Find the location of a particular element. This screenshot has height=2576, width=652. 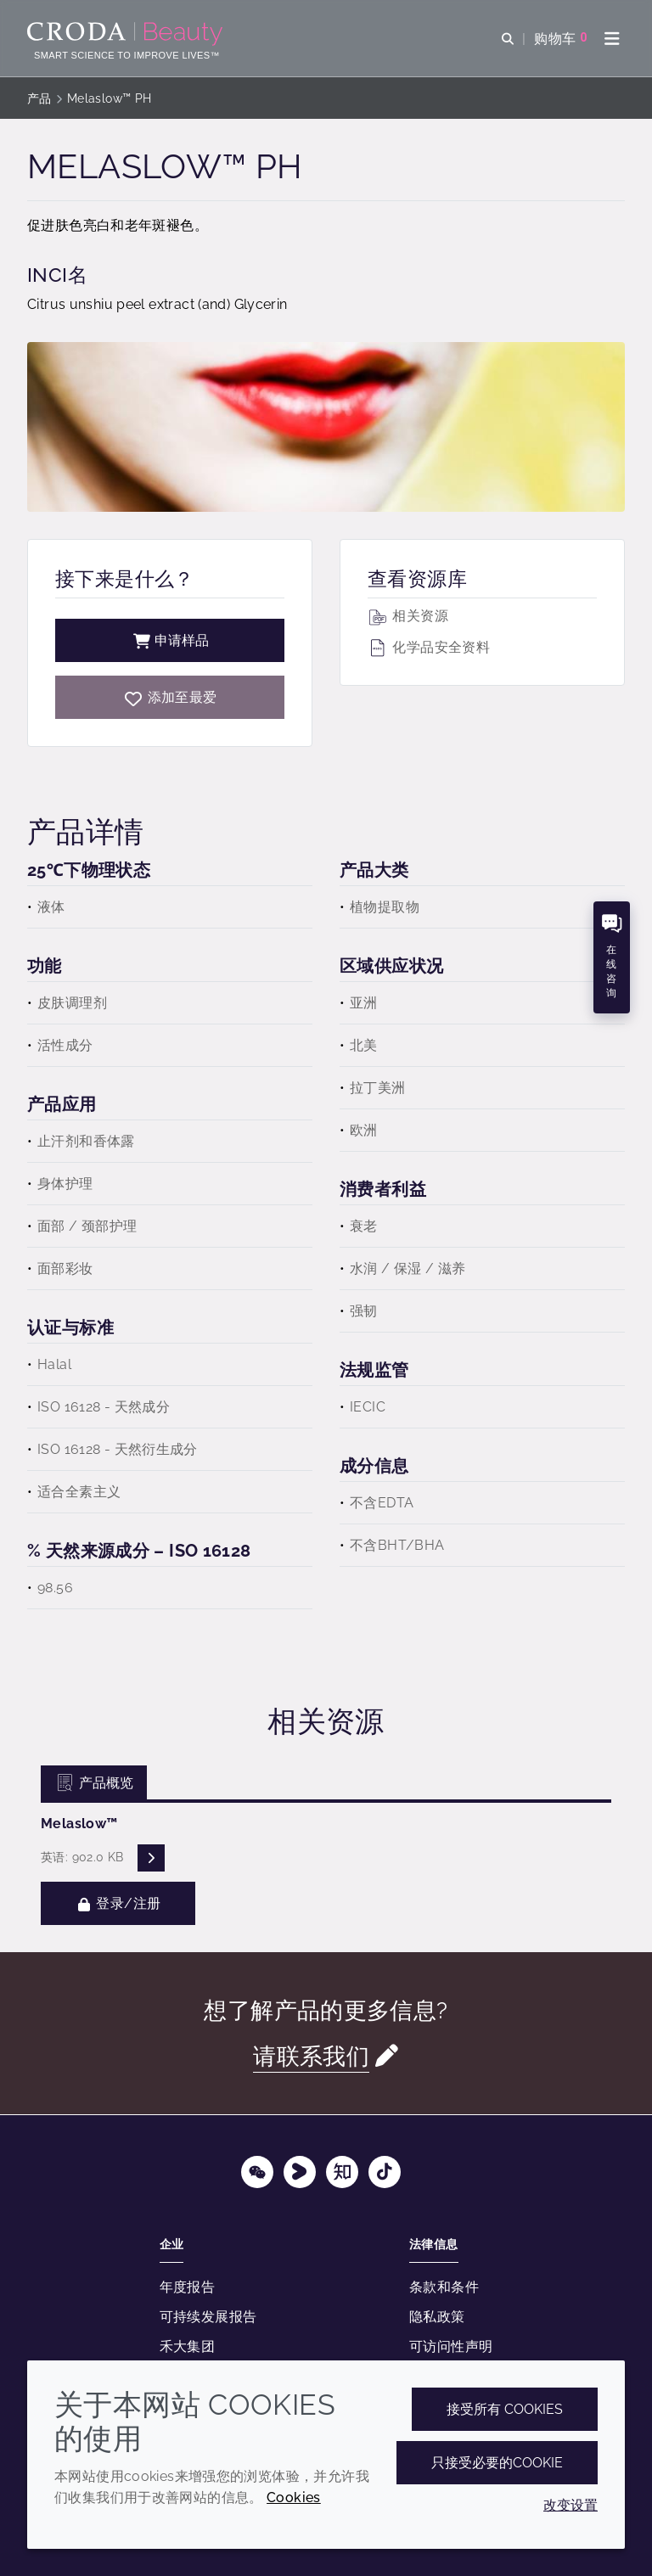

产品概览 [tab] is located at coordinates (93, 1783).